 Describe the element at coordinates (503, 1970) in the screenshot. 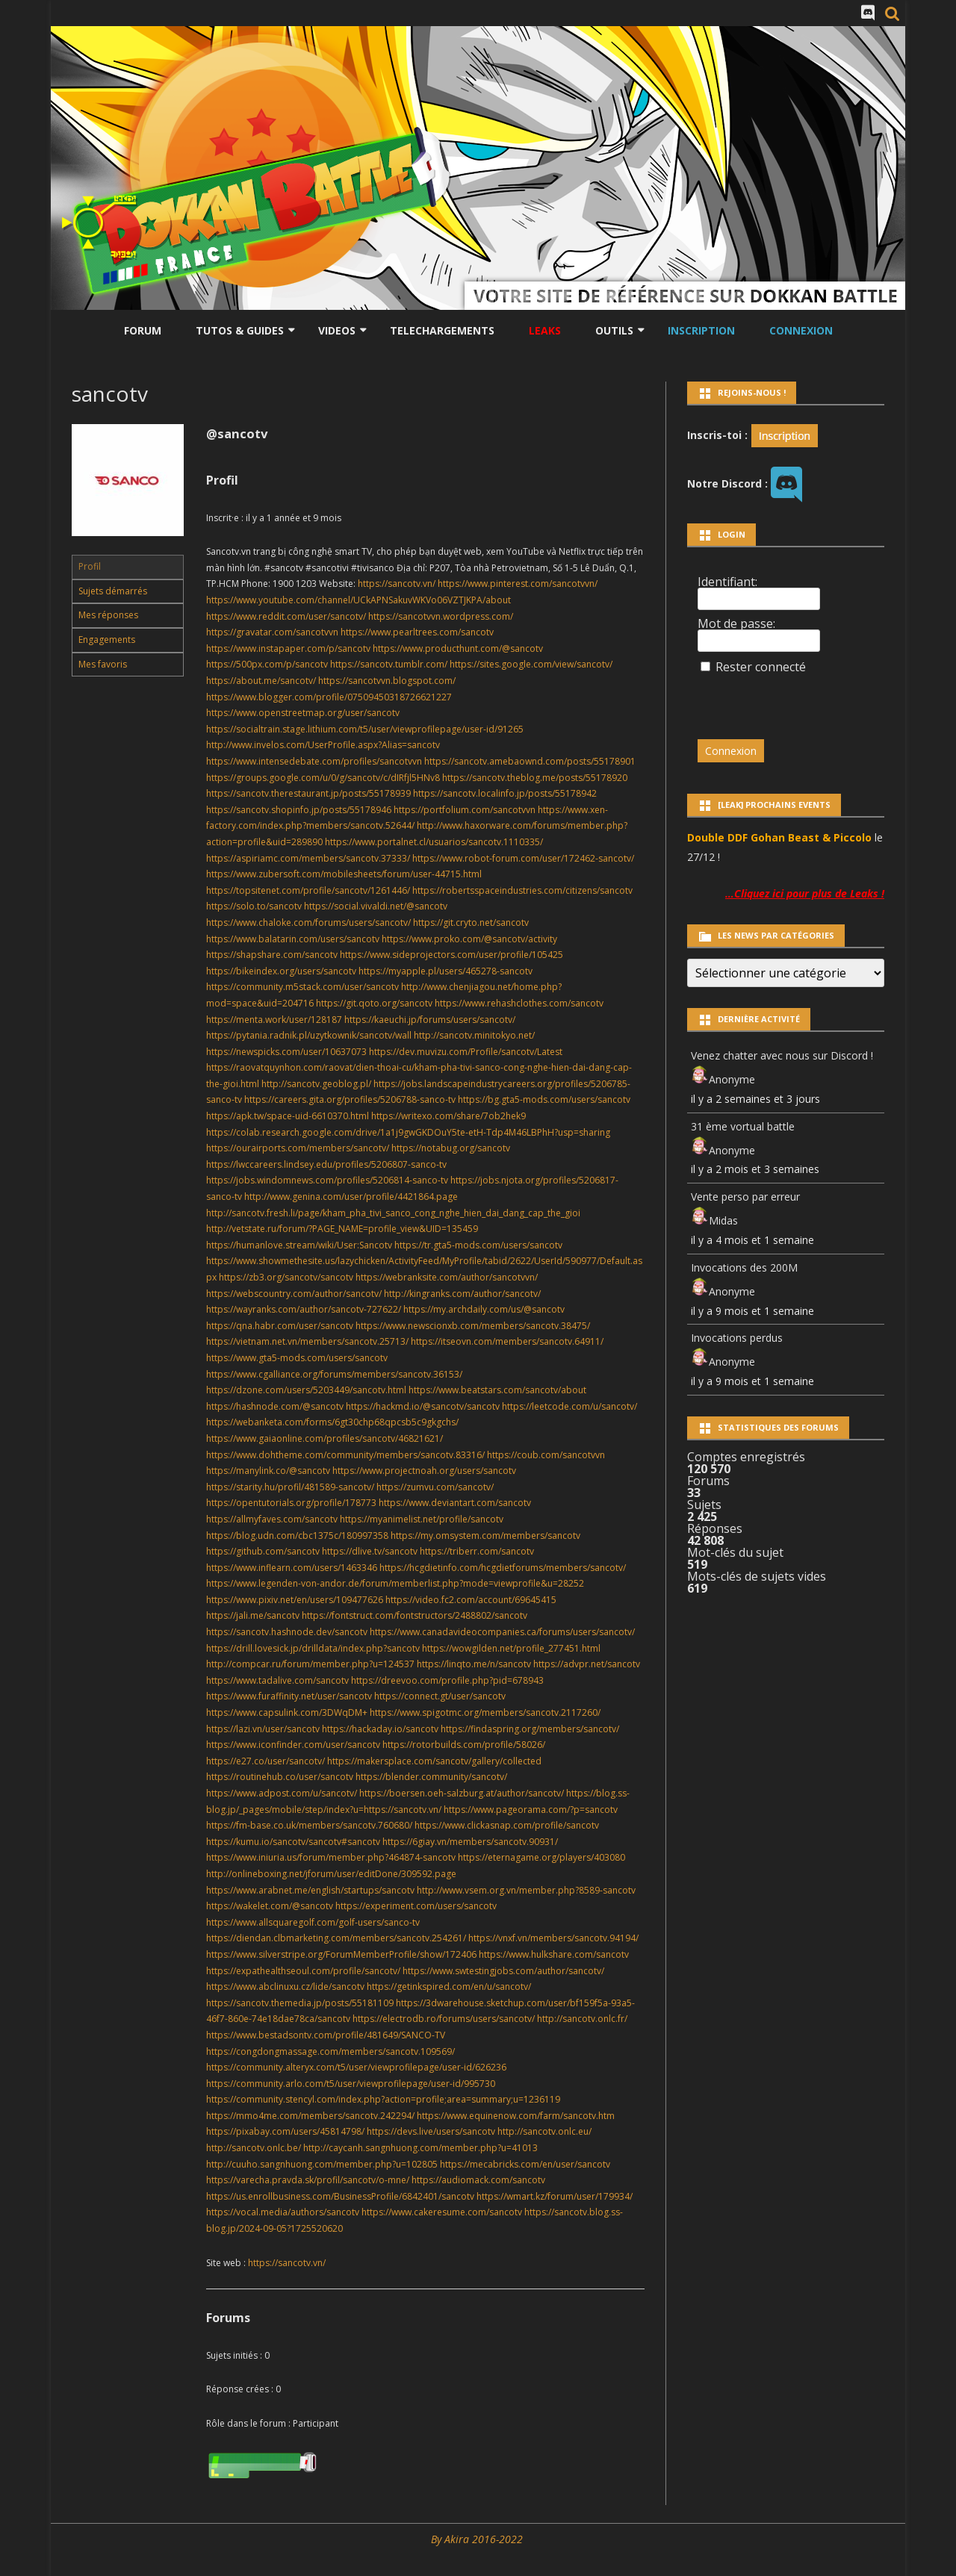

I see `https://www.swtestingjobs.com/author/sancotv/` at that location.